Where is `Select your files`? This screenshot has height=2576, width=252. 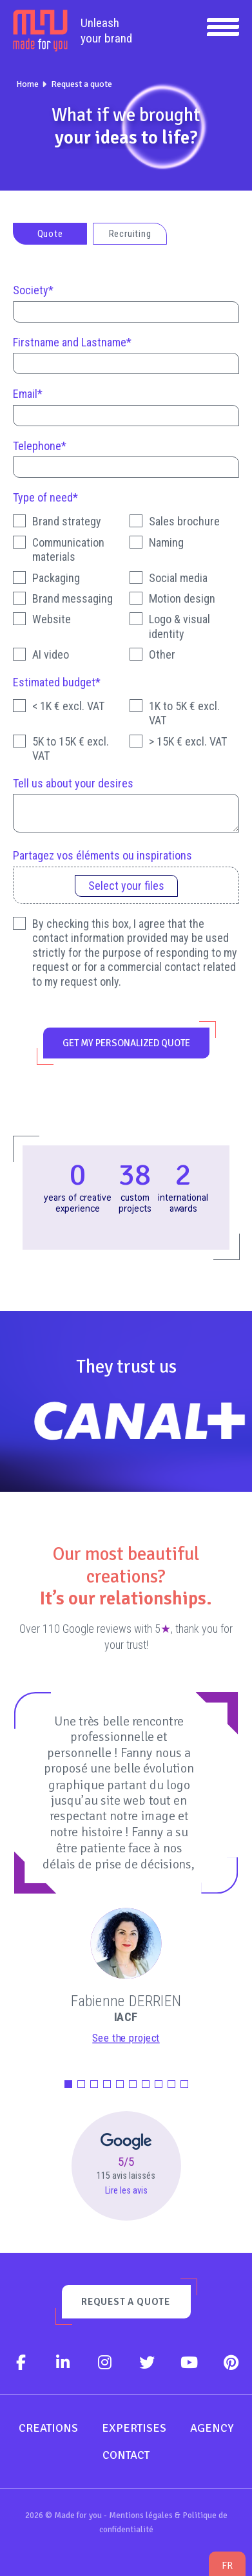
Select your files is located at coordinates (126, 885).